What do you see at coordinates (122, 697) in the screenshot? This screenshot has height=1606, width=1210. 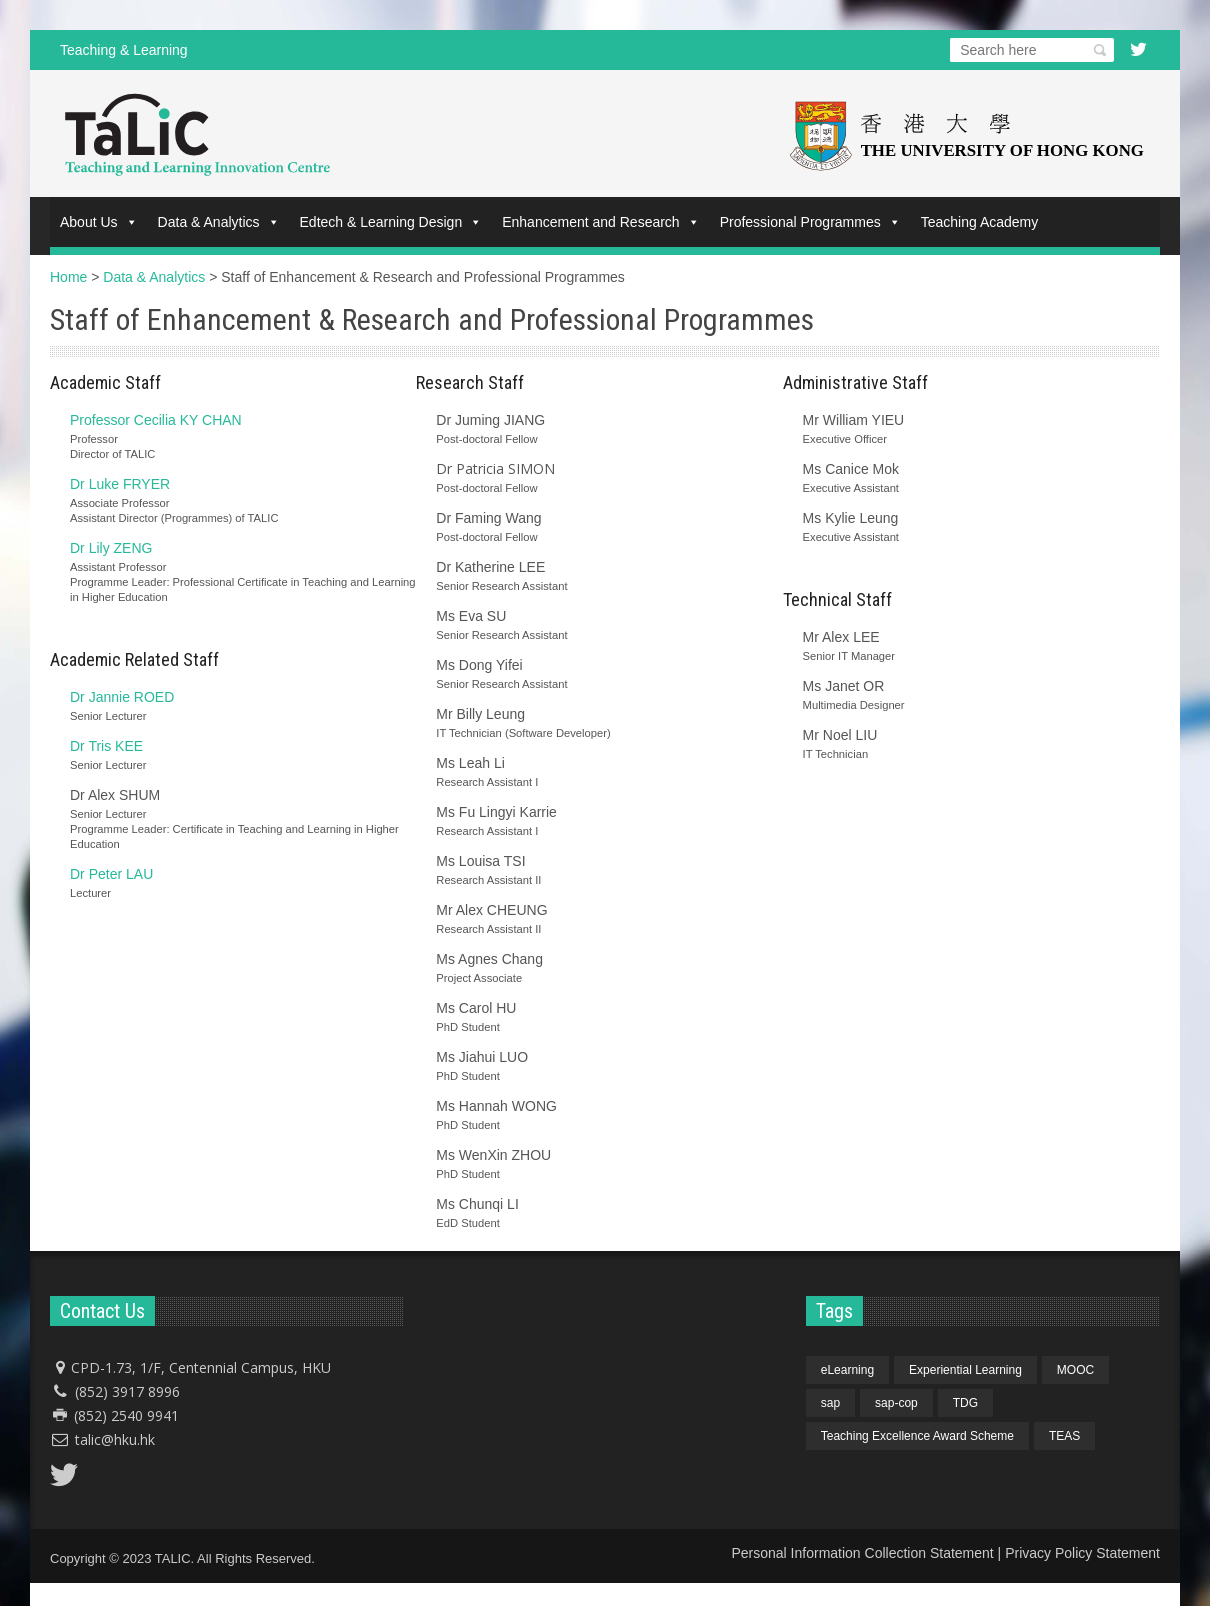 I see `Dr Jannie ROED` at bounding box center [122, 697].